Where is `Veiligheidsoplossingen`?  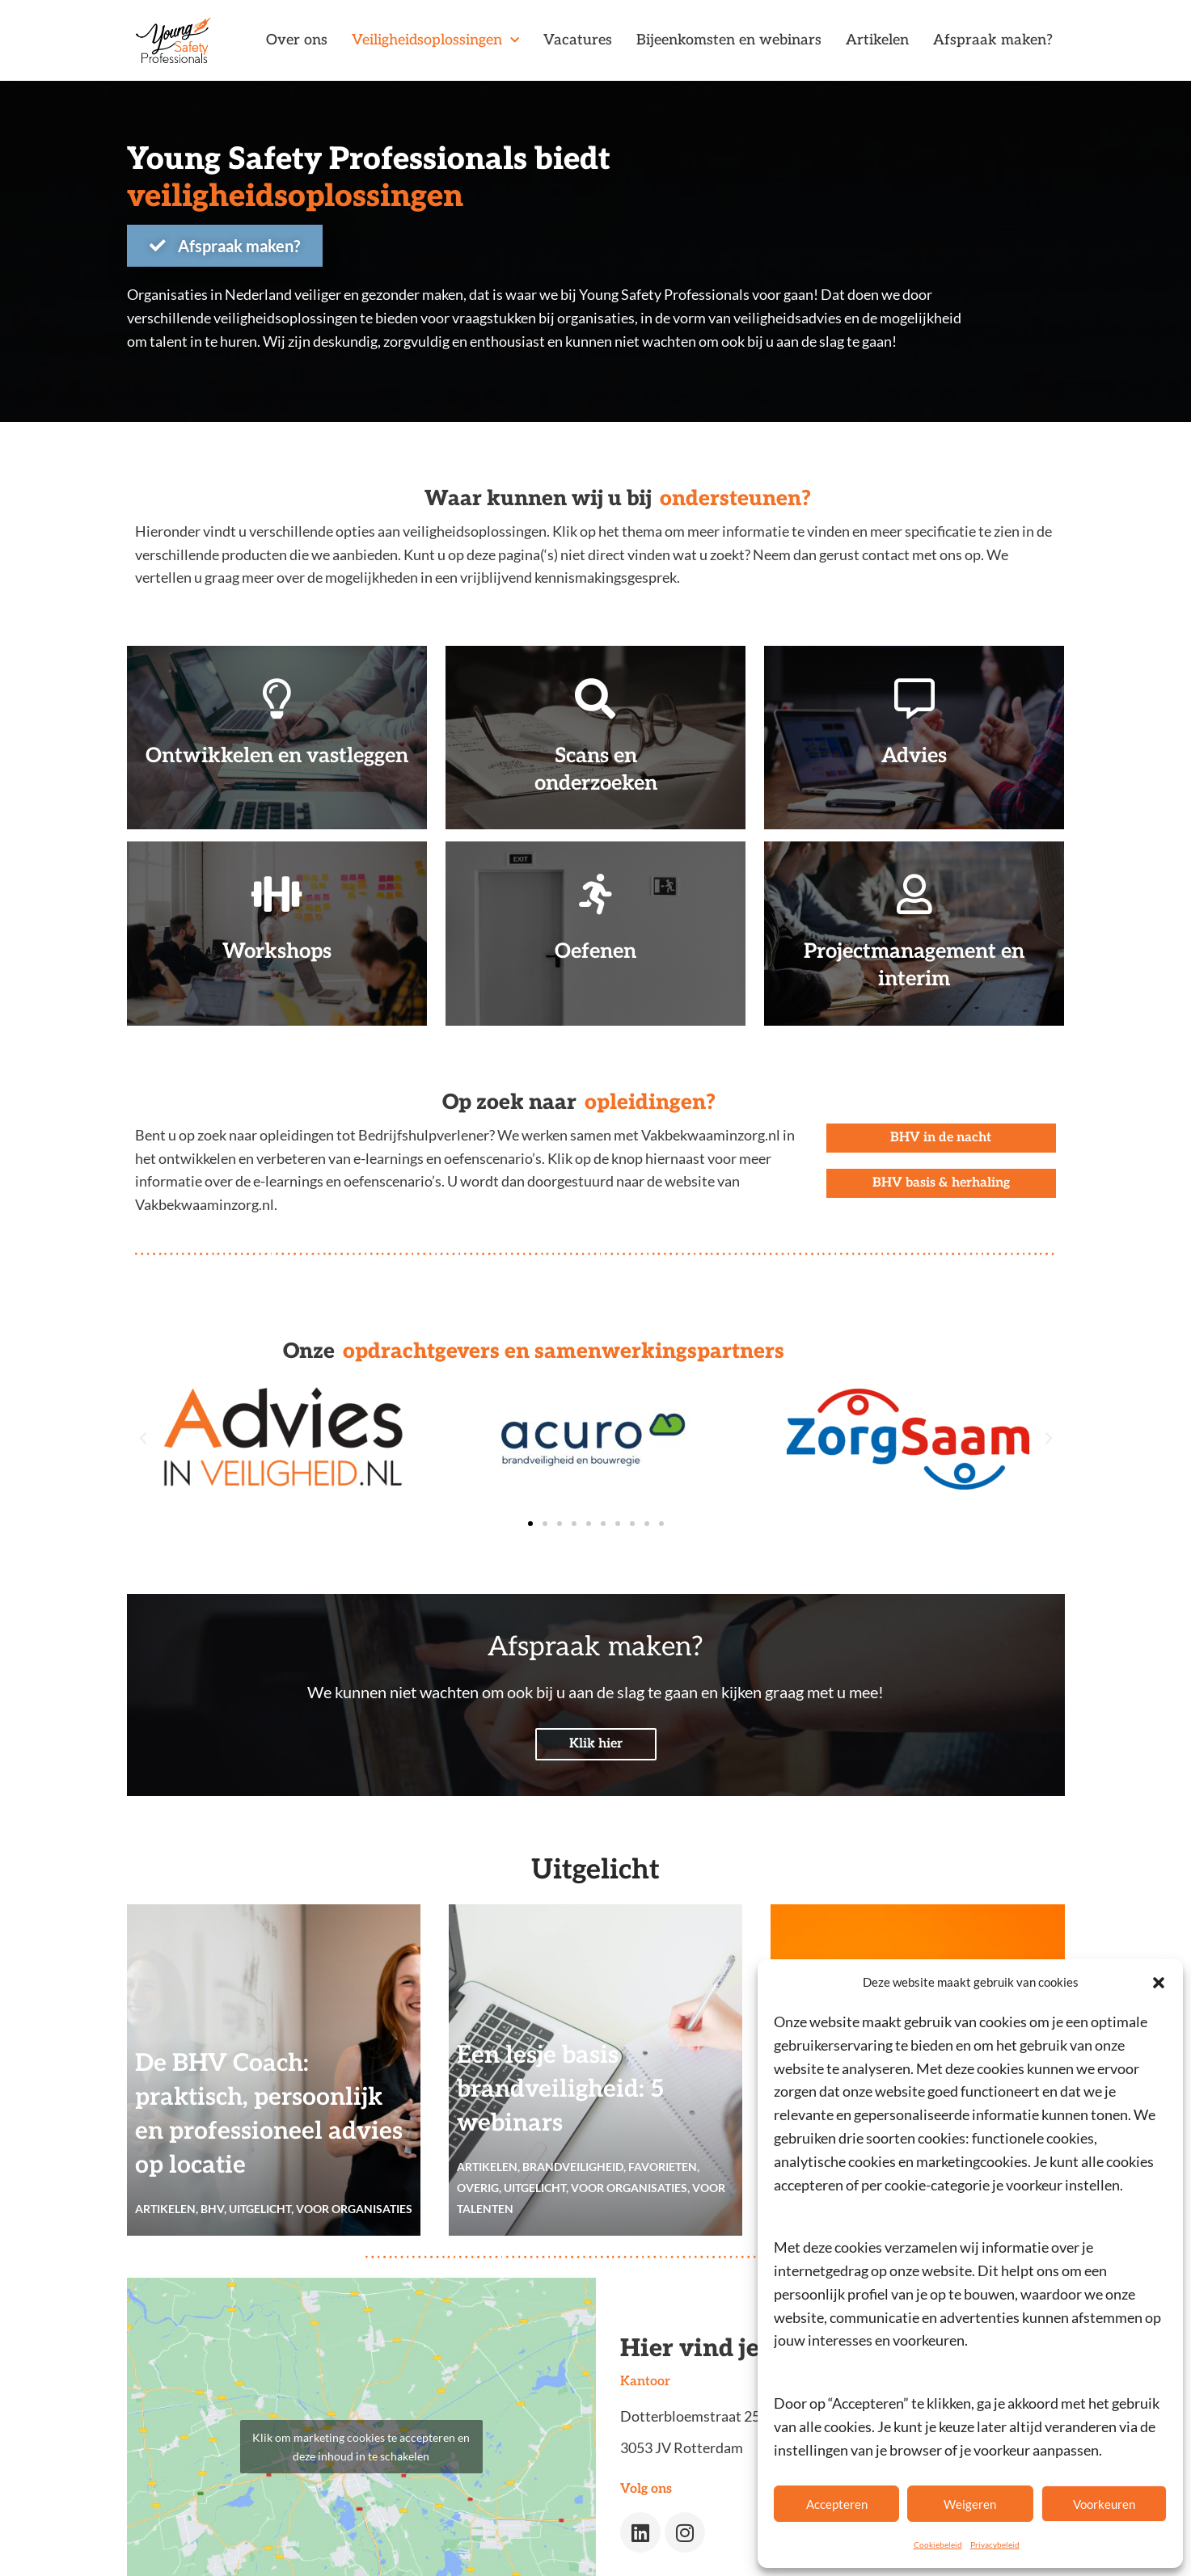
Veiligheidsoplossingen is located at coordinates (435, 40).